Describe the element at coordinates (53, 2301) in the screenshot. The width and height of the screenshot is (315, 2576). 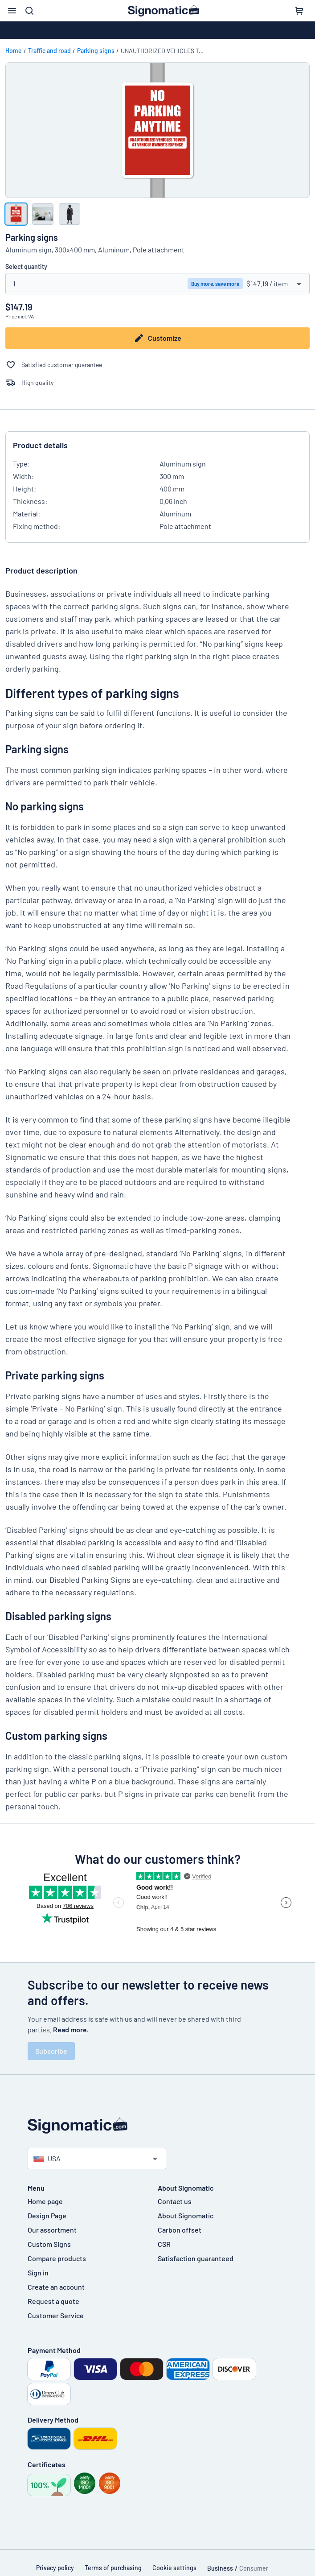
I see `Request a quote` at that location.